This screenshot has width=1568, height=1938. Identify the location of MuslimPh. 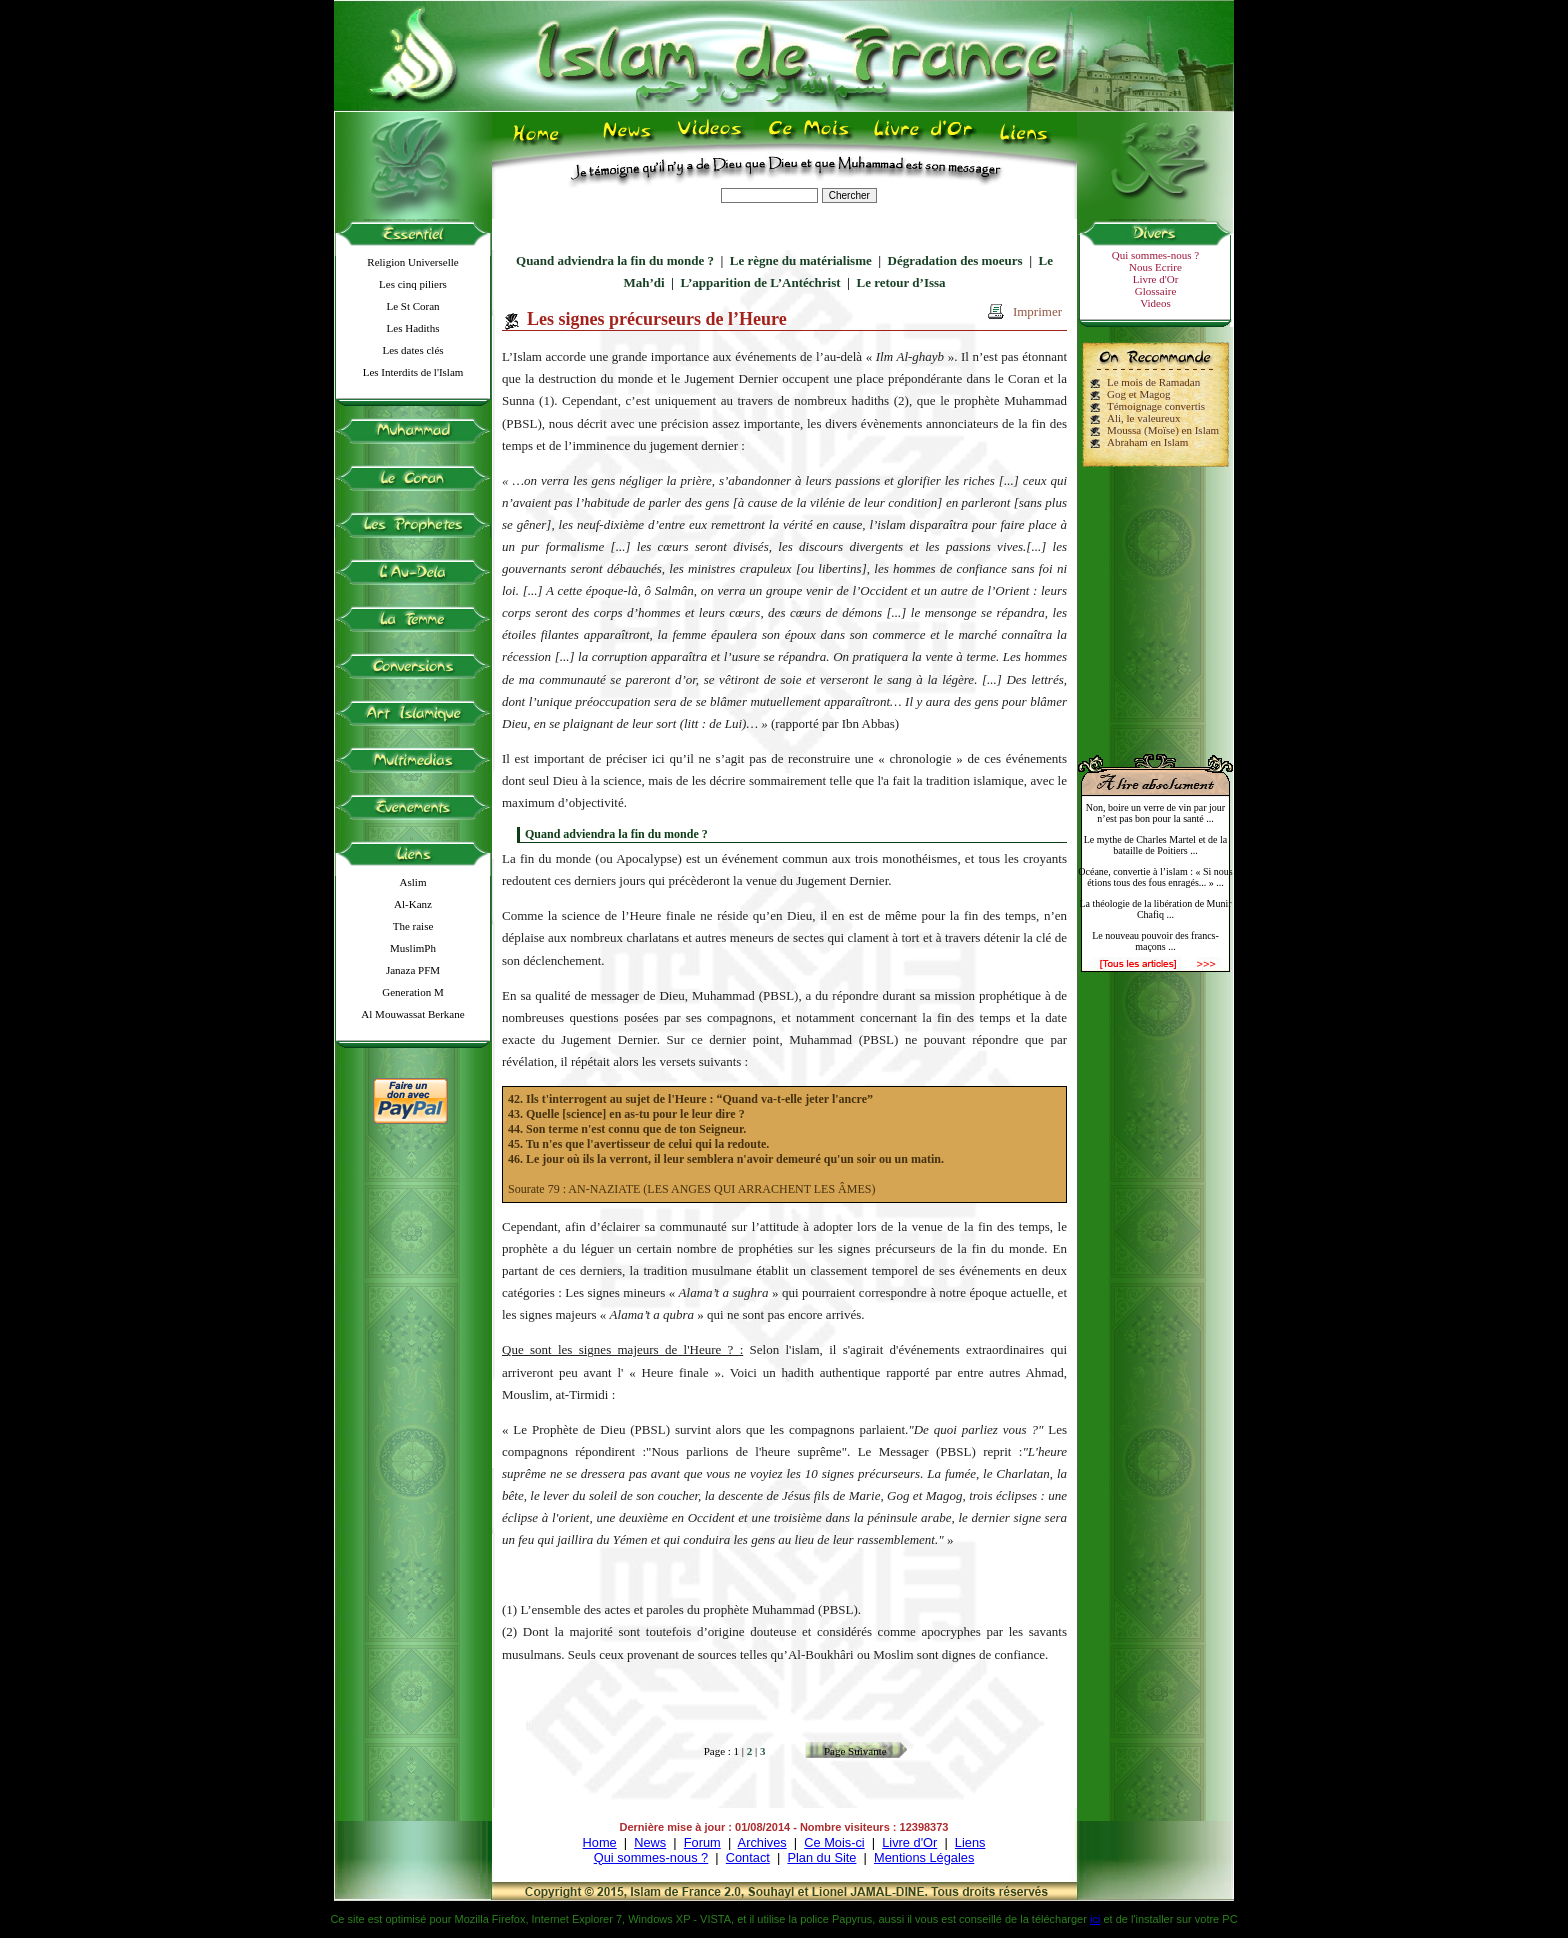
(413, 948).